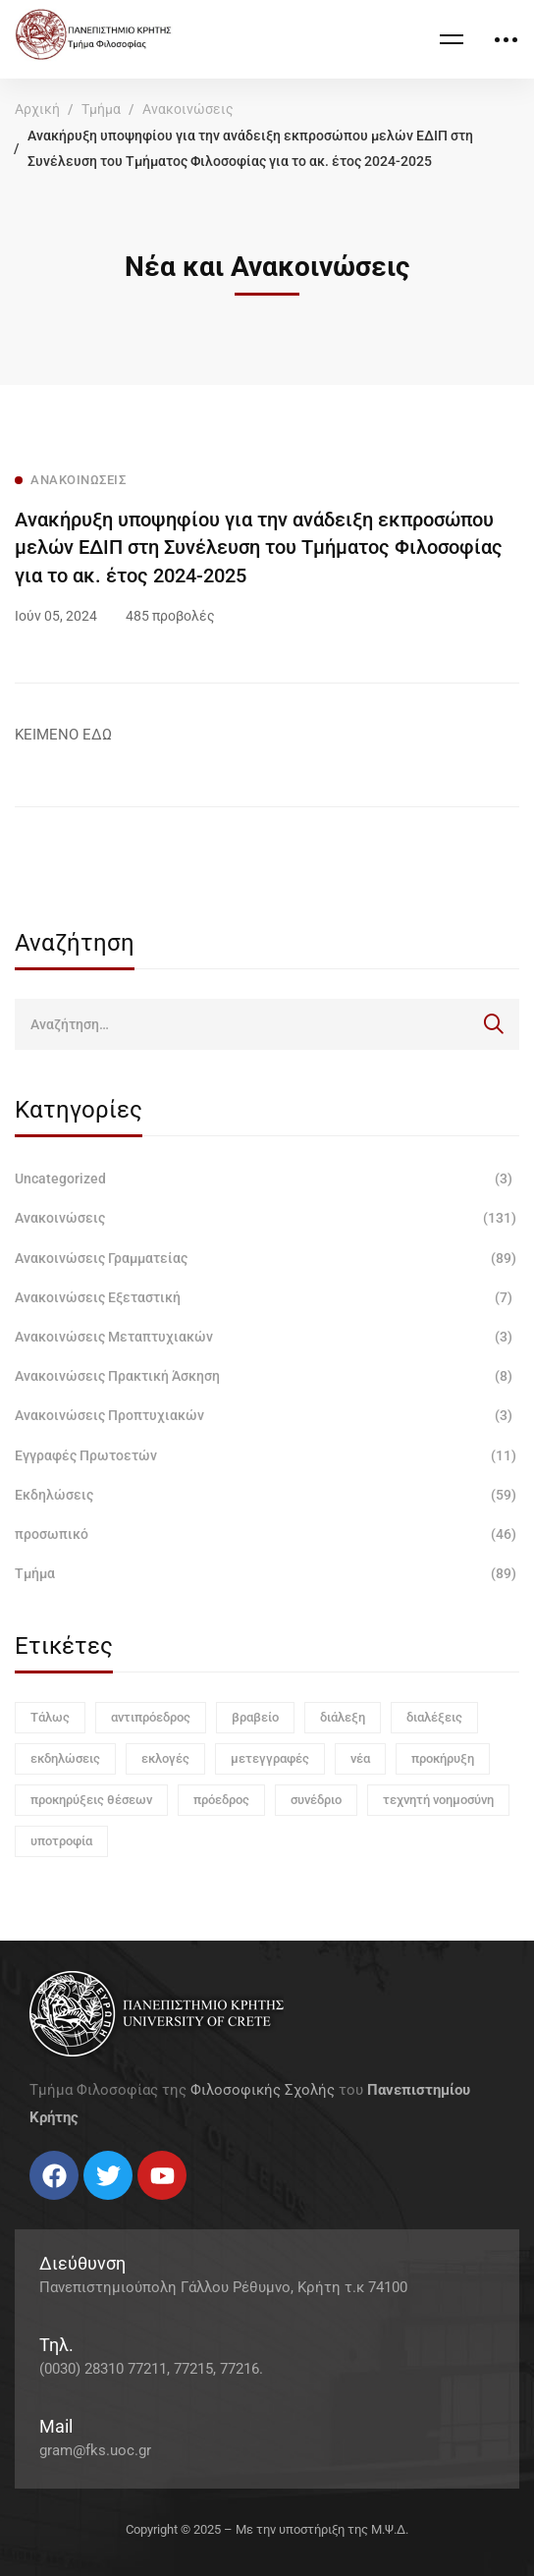  I want to click on ΕΔΩ, so click(97, 734).